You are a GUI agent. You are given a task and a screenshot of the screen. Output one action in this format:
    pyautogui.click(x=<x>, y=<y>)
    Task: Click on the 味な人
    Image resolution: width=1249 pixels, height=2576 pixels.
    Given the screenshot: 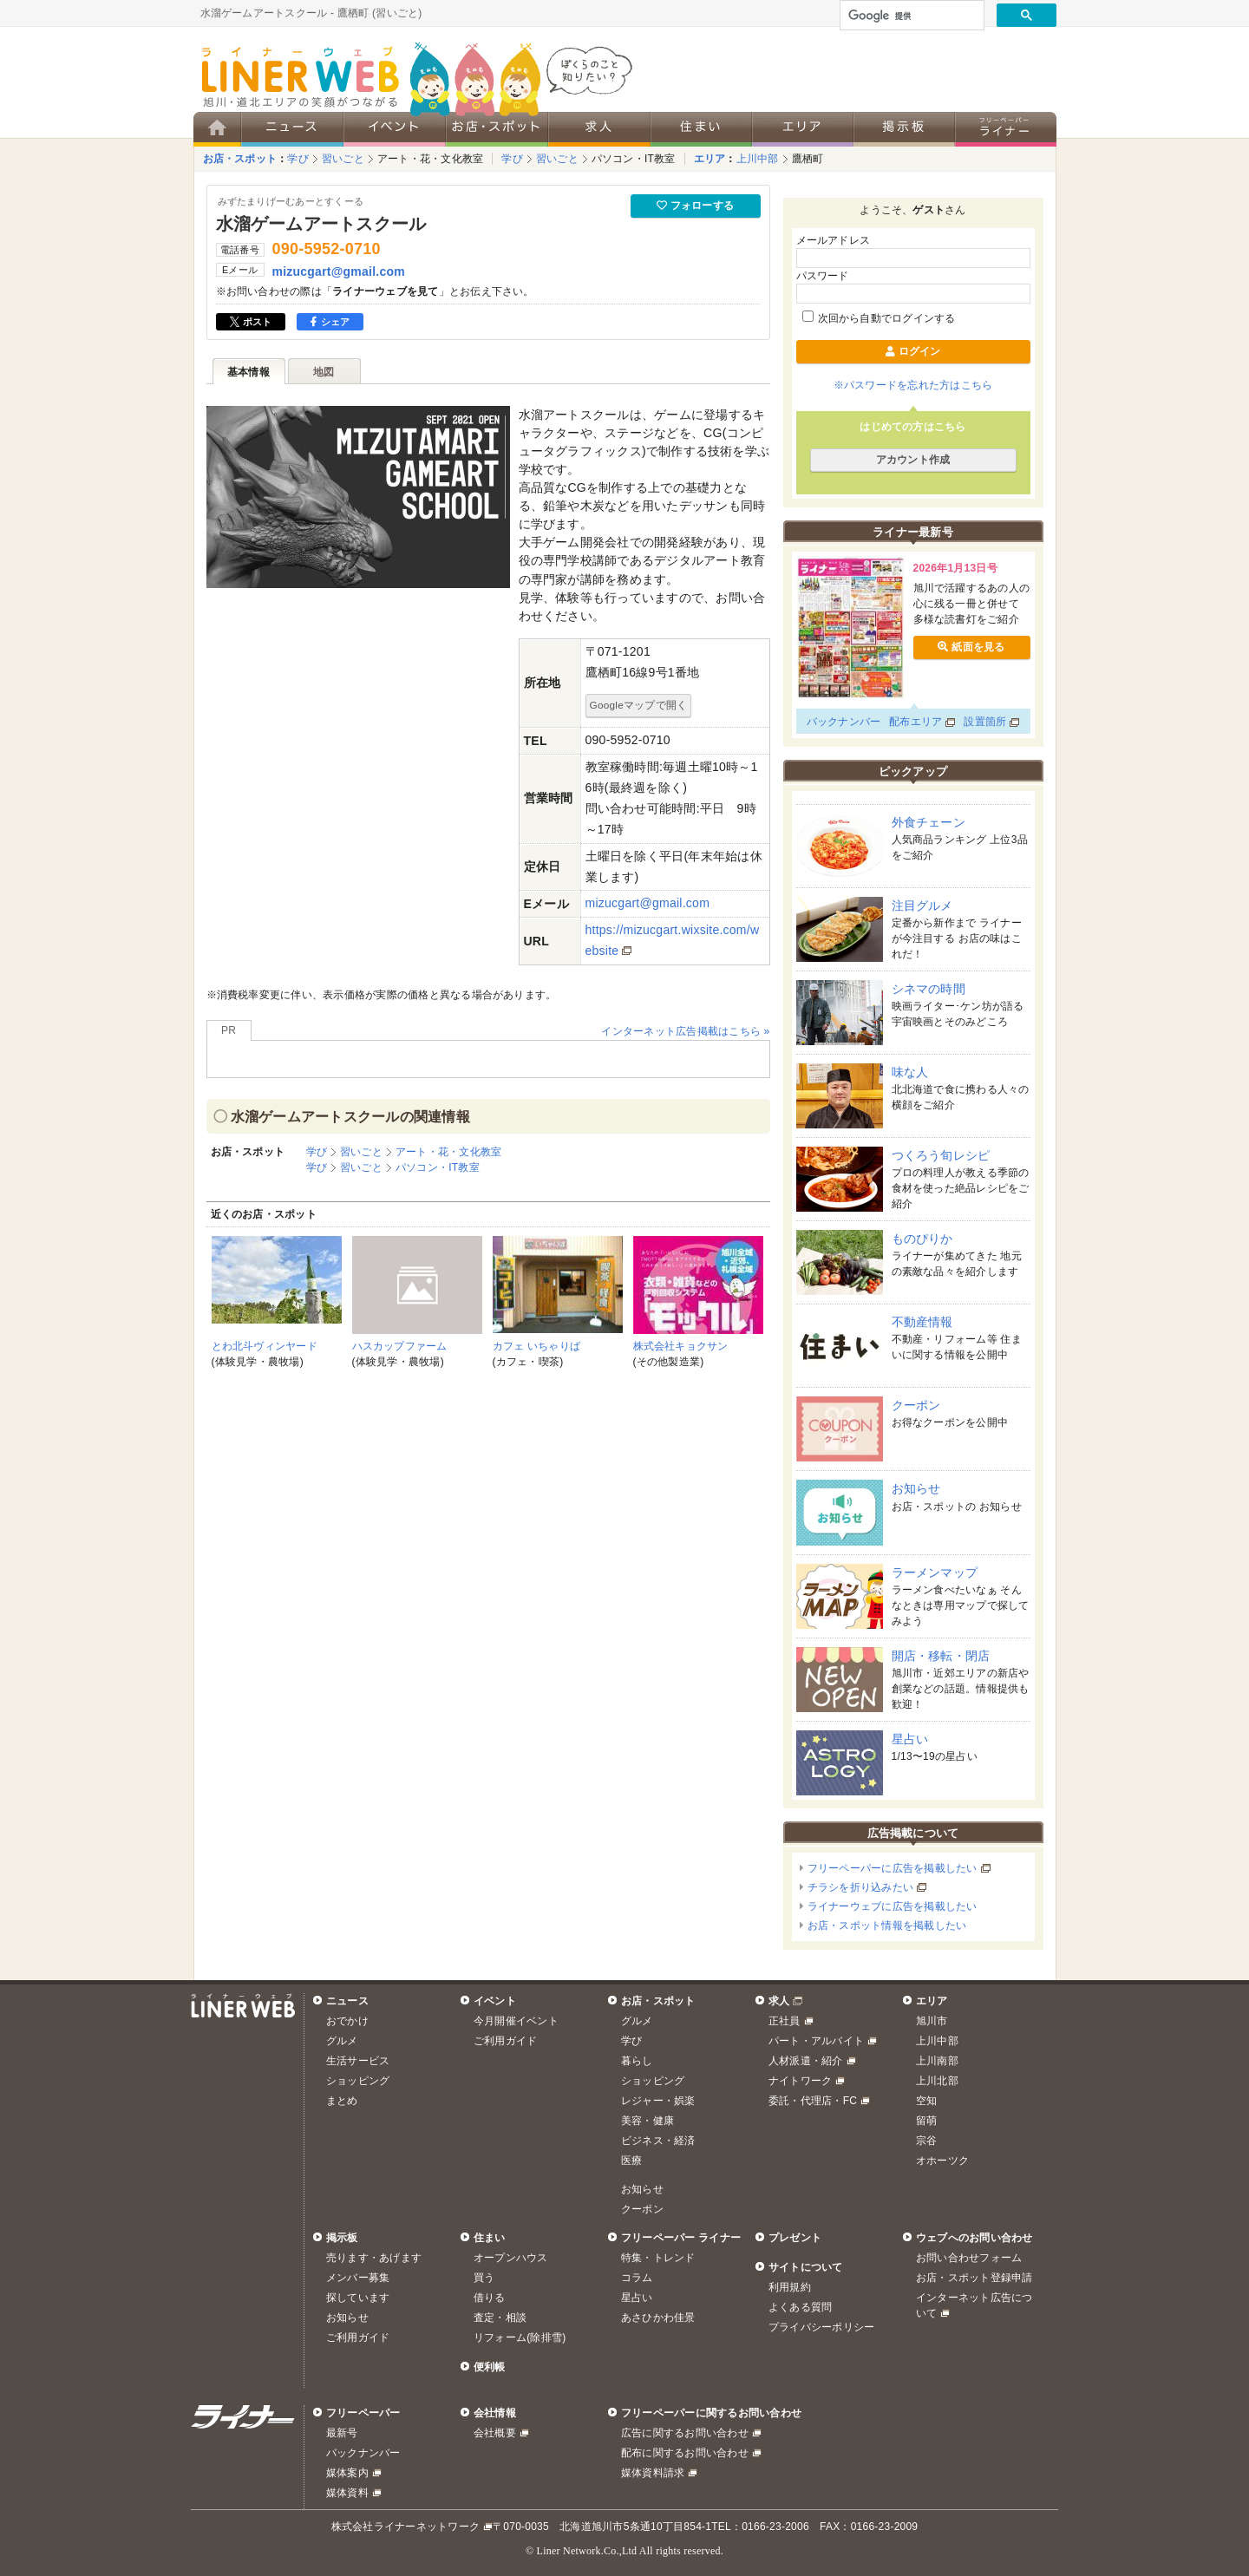 What is the action you would take?
    pyautogui.click(x=910, y=1072)
    